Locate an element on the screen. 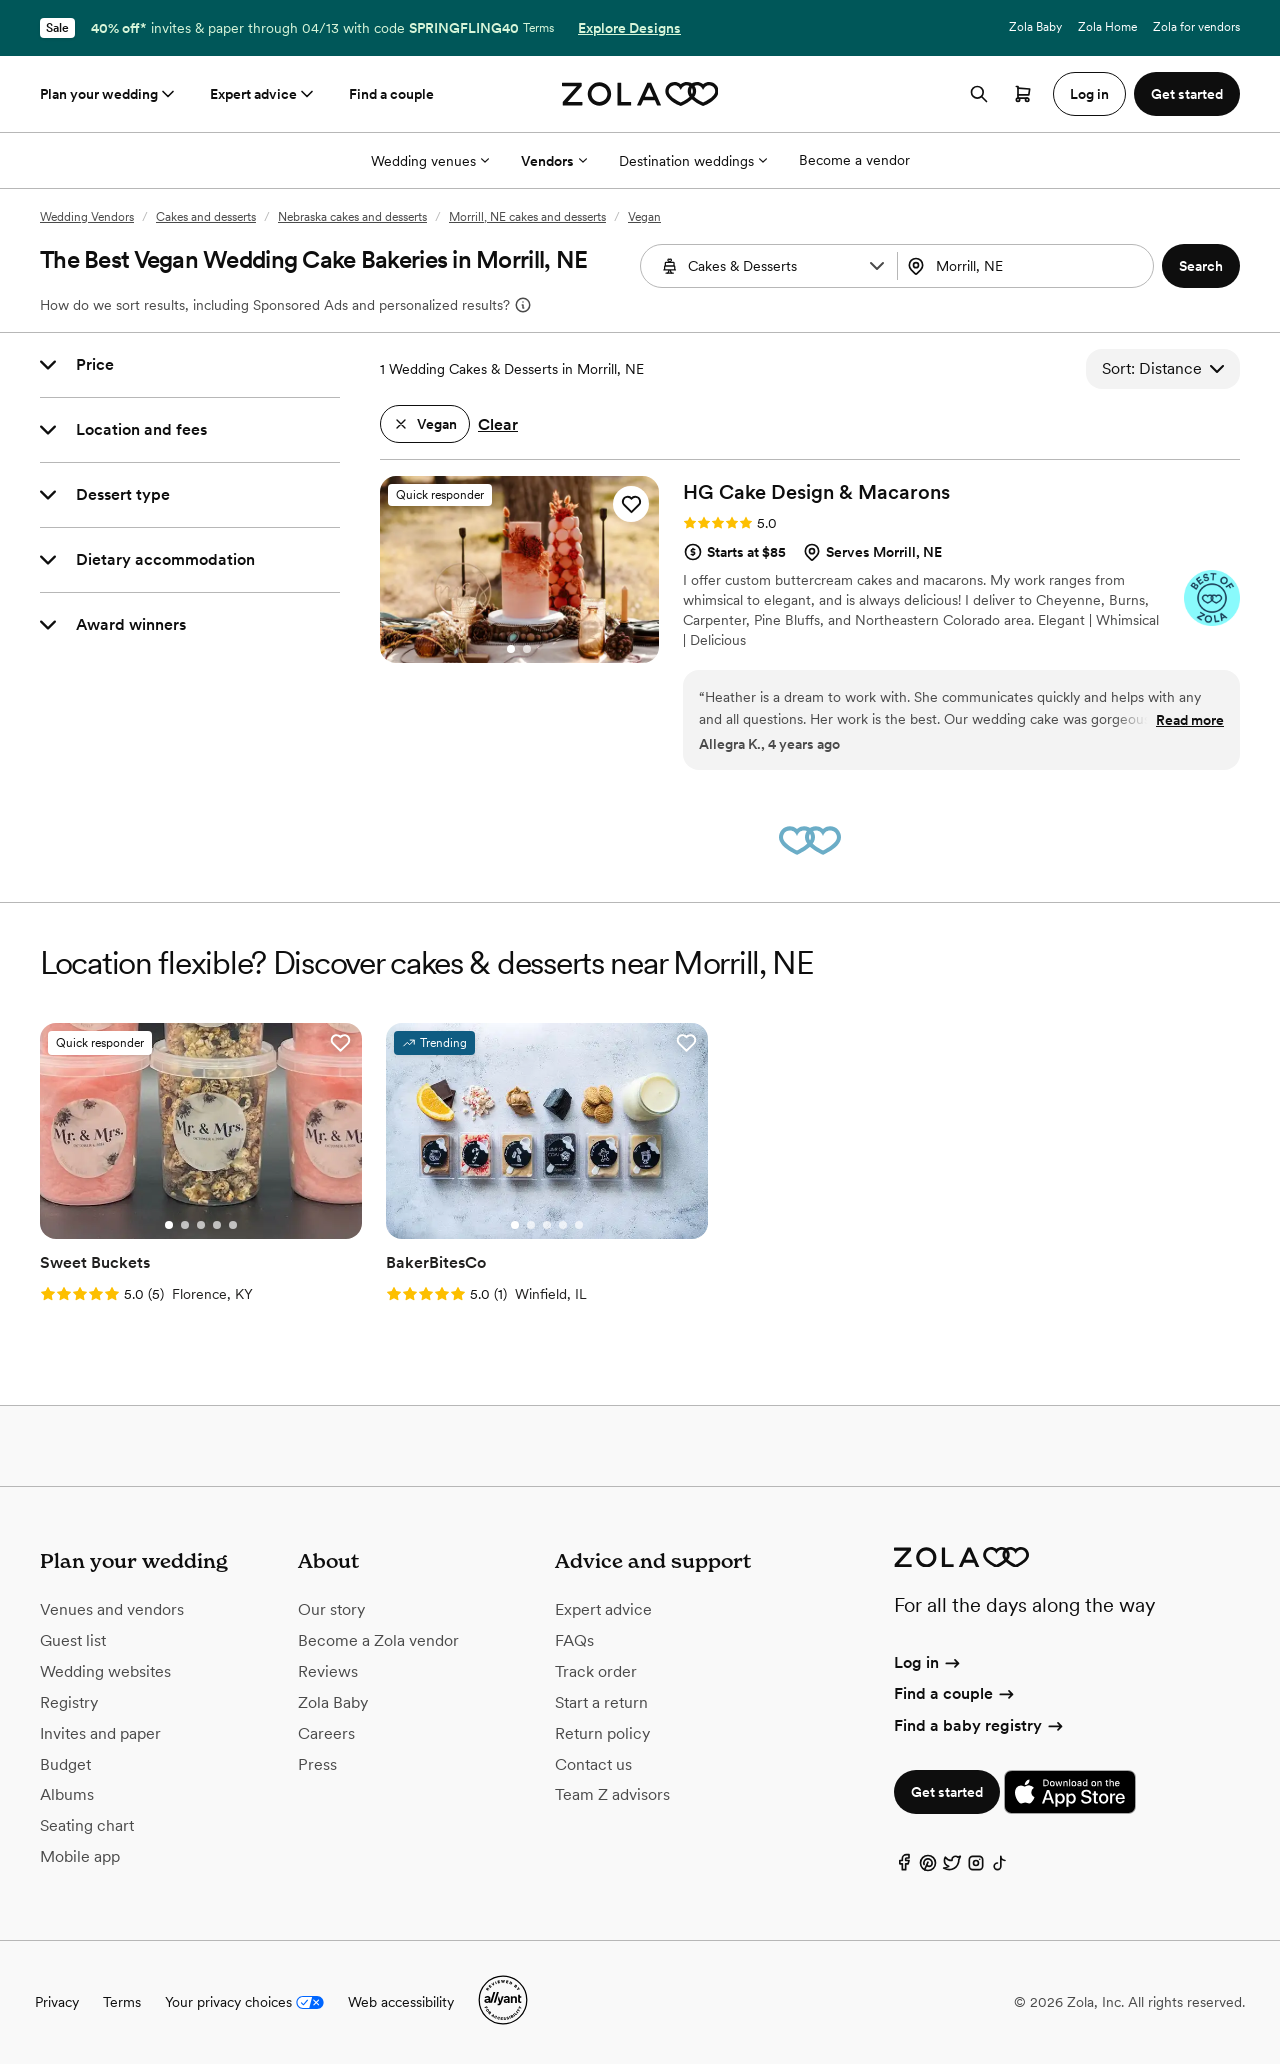 The height and width of the screenshot is (2064, 1280). Vendors [More Options] is located at coordinates (554, 161).